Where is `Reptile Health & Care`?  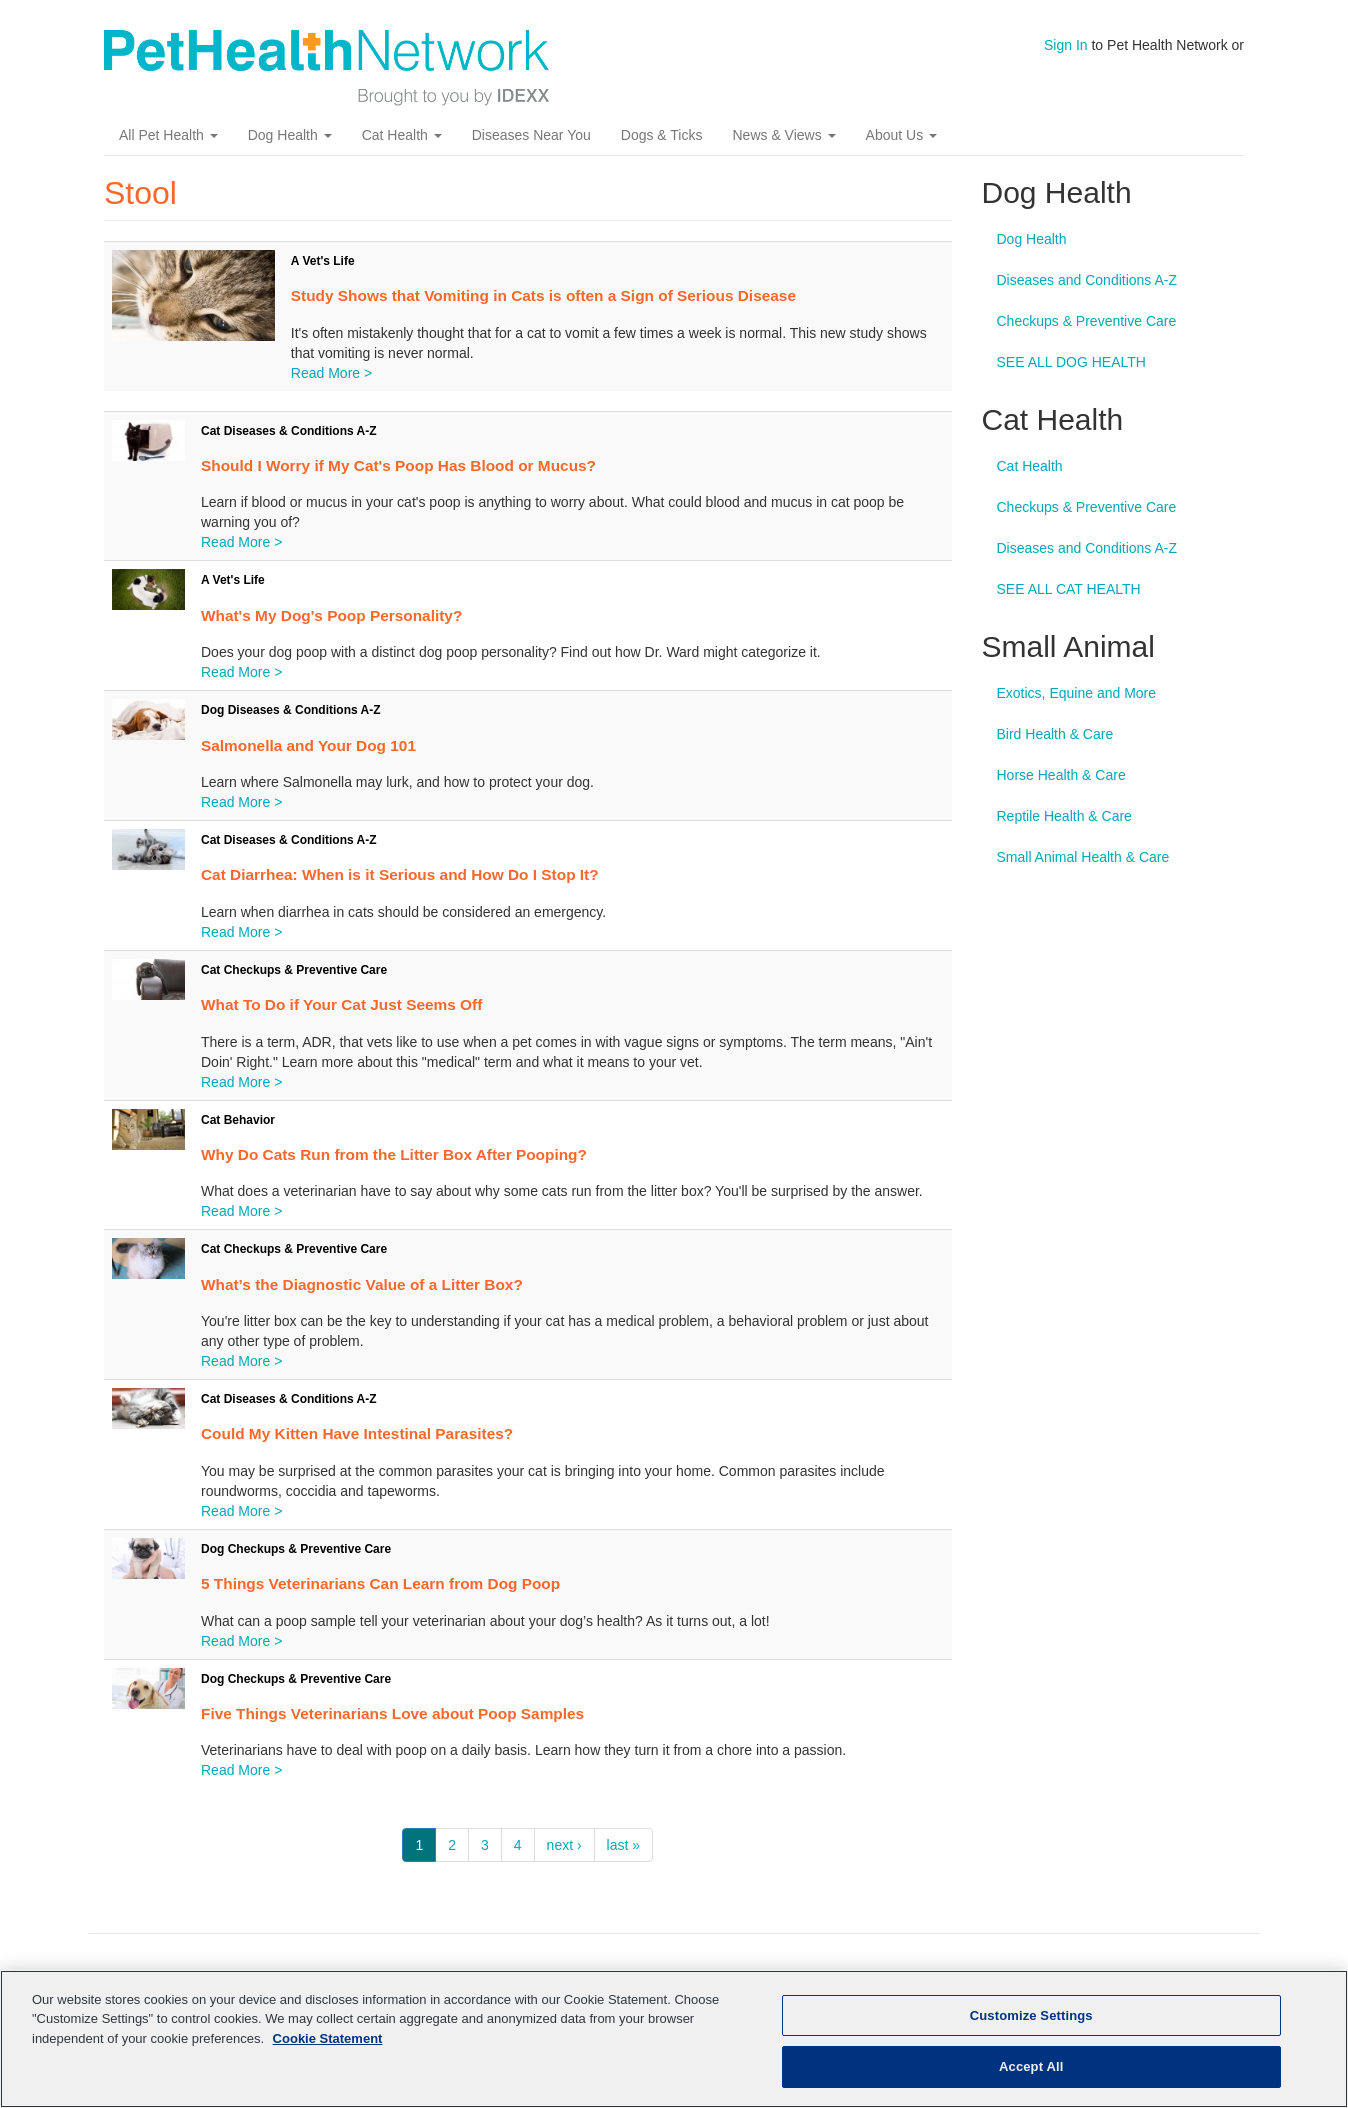
Reptile Health & Care is located at coordinates (1064, 816).